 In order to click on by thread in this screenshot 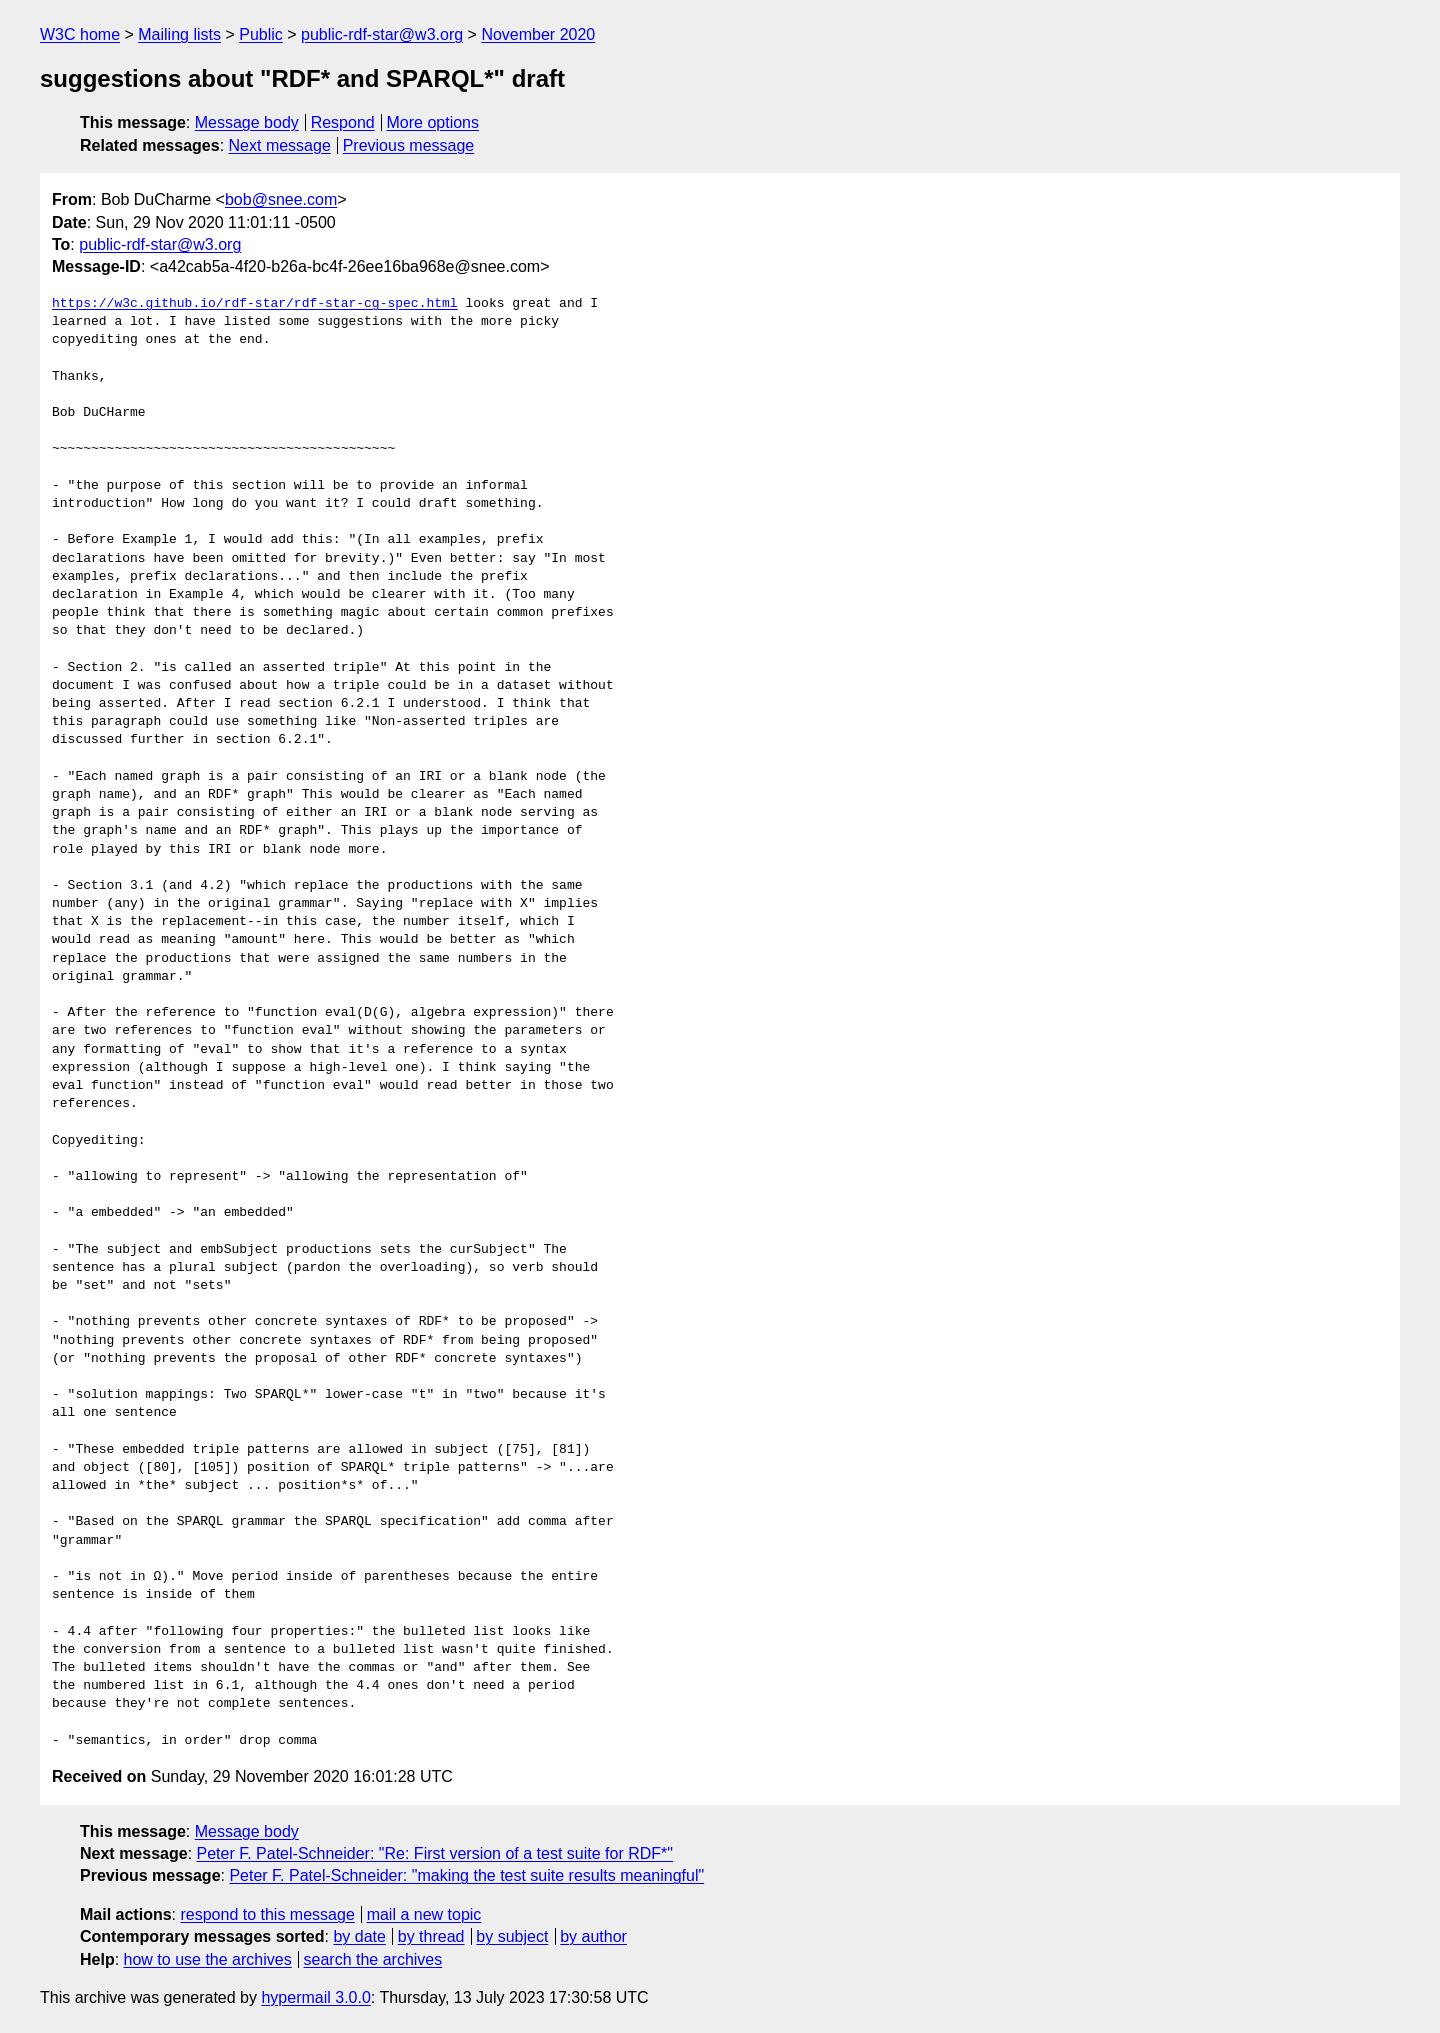, I will do `click(431, 1936)`.